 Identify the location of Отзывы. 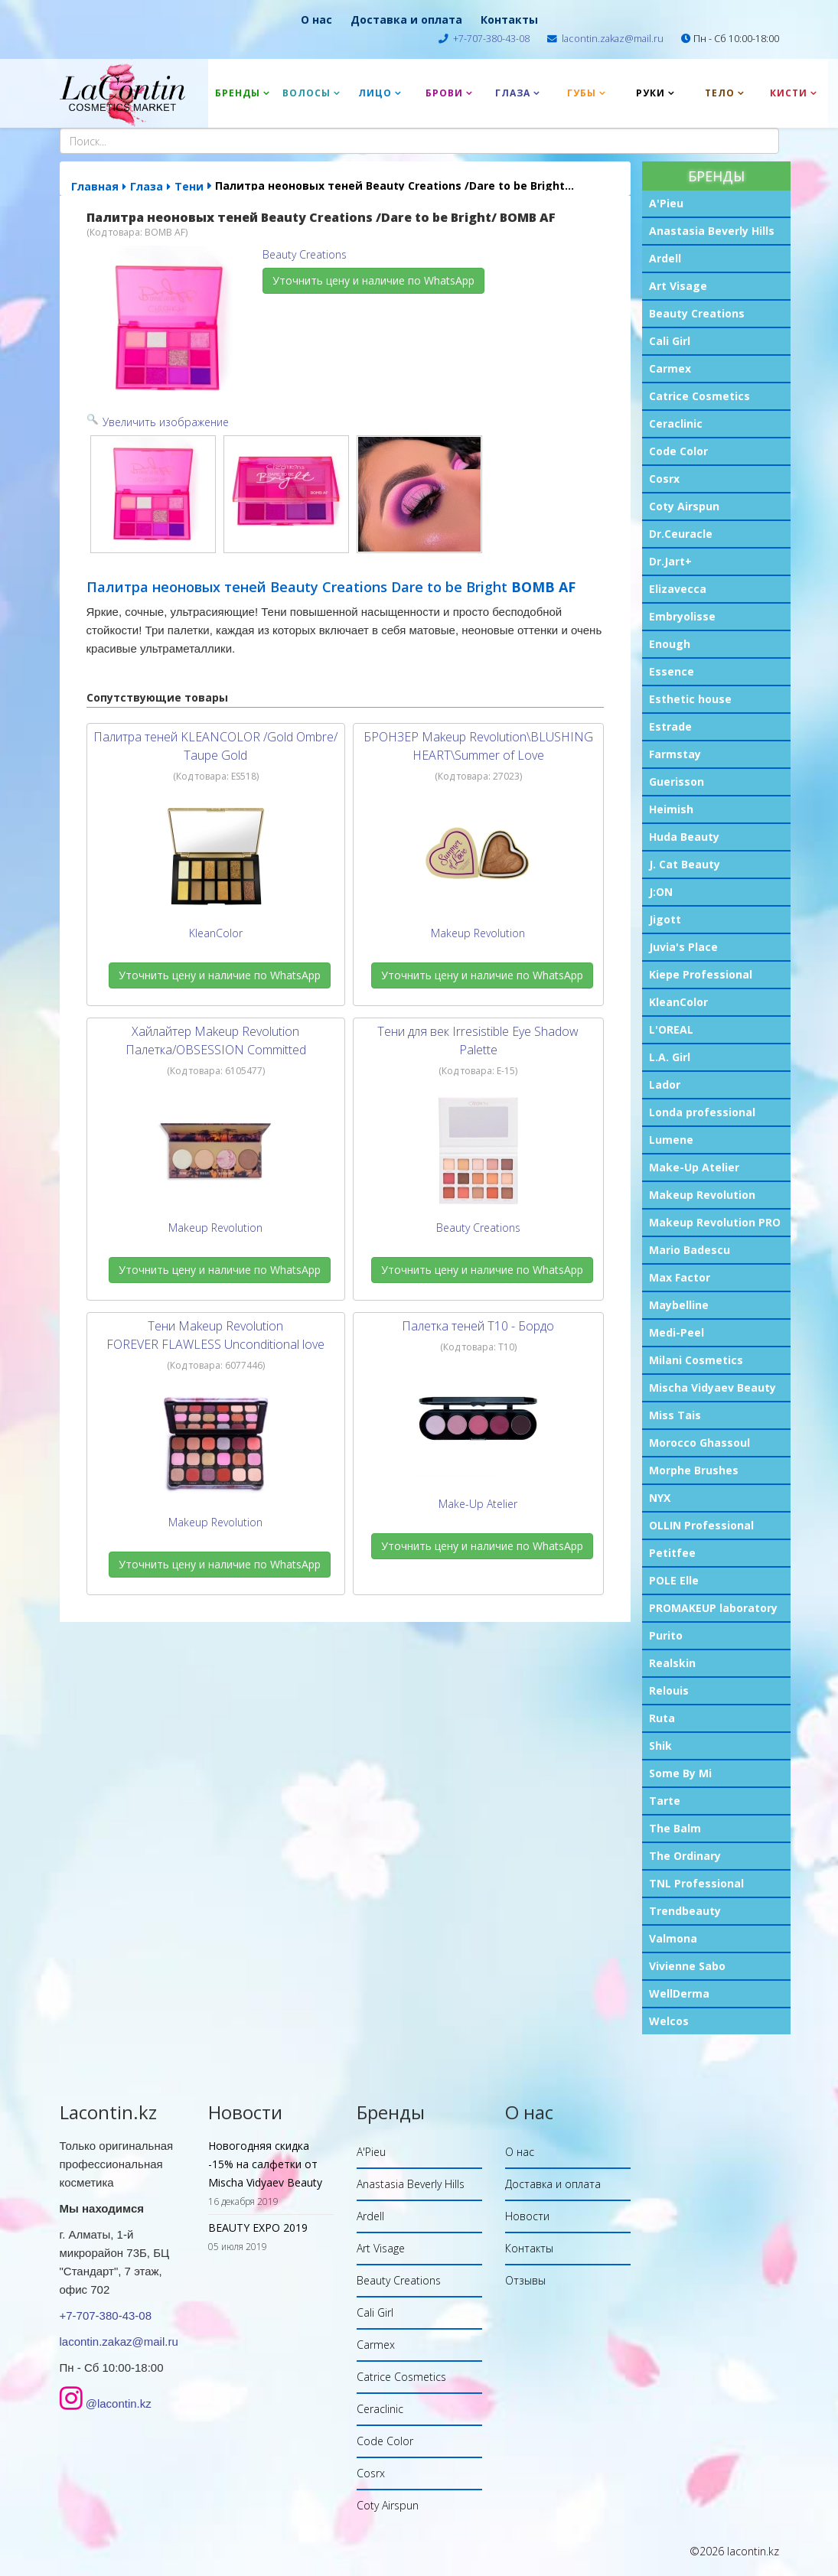
(525, 2280).